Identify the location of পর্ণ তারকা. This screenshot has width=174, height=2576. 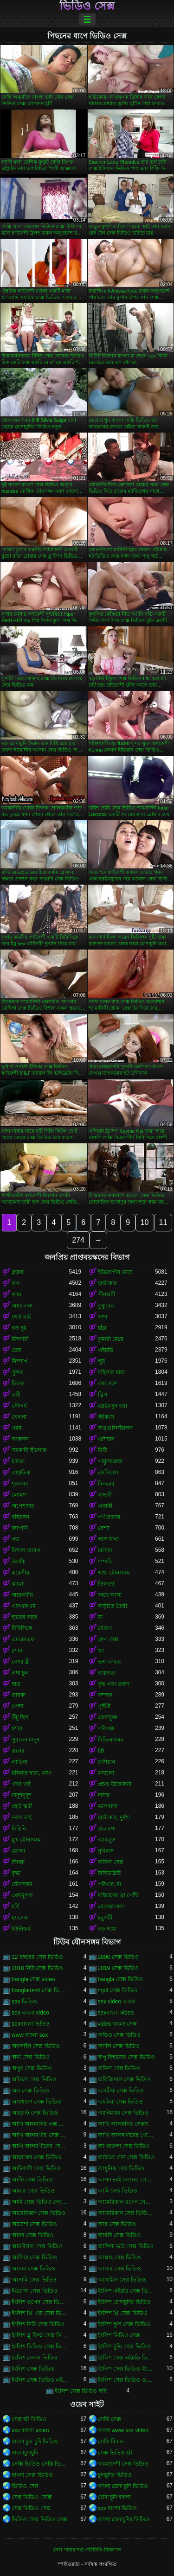
(109, 1517).